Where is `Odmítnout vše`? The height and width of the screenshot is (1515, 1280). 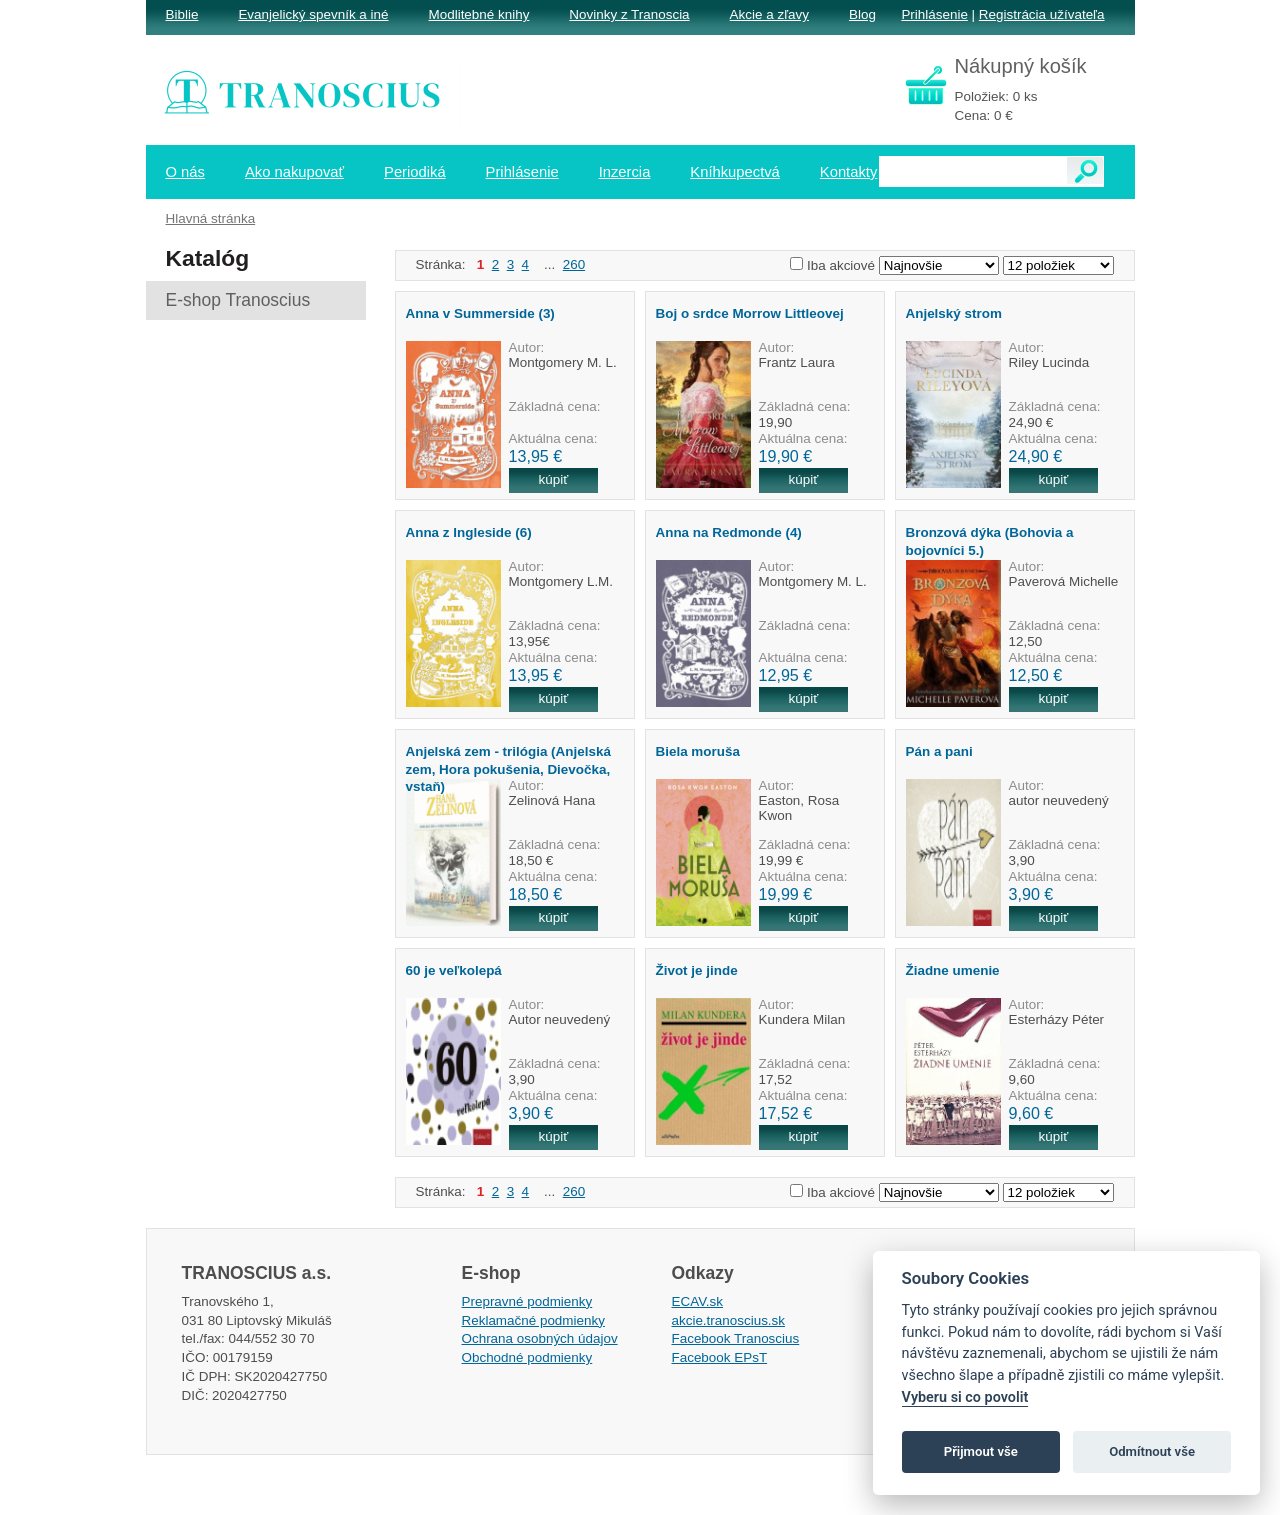 Odmítnout vše is located at coordinates (1152, 1451).